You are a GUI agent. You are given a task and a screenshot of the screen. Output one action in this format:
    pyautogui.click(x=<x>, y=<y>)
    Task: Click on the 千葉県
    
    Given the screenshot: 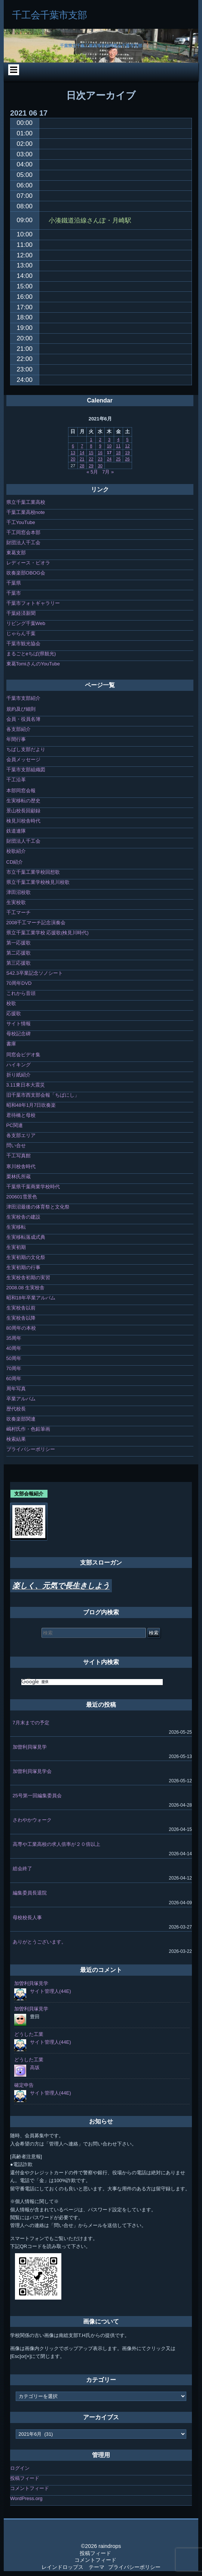 What is the action you would take?
    pyautogui.click(x=13, y=583)
    